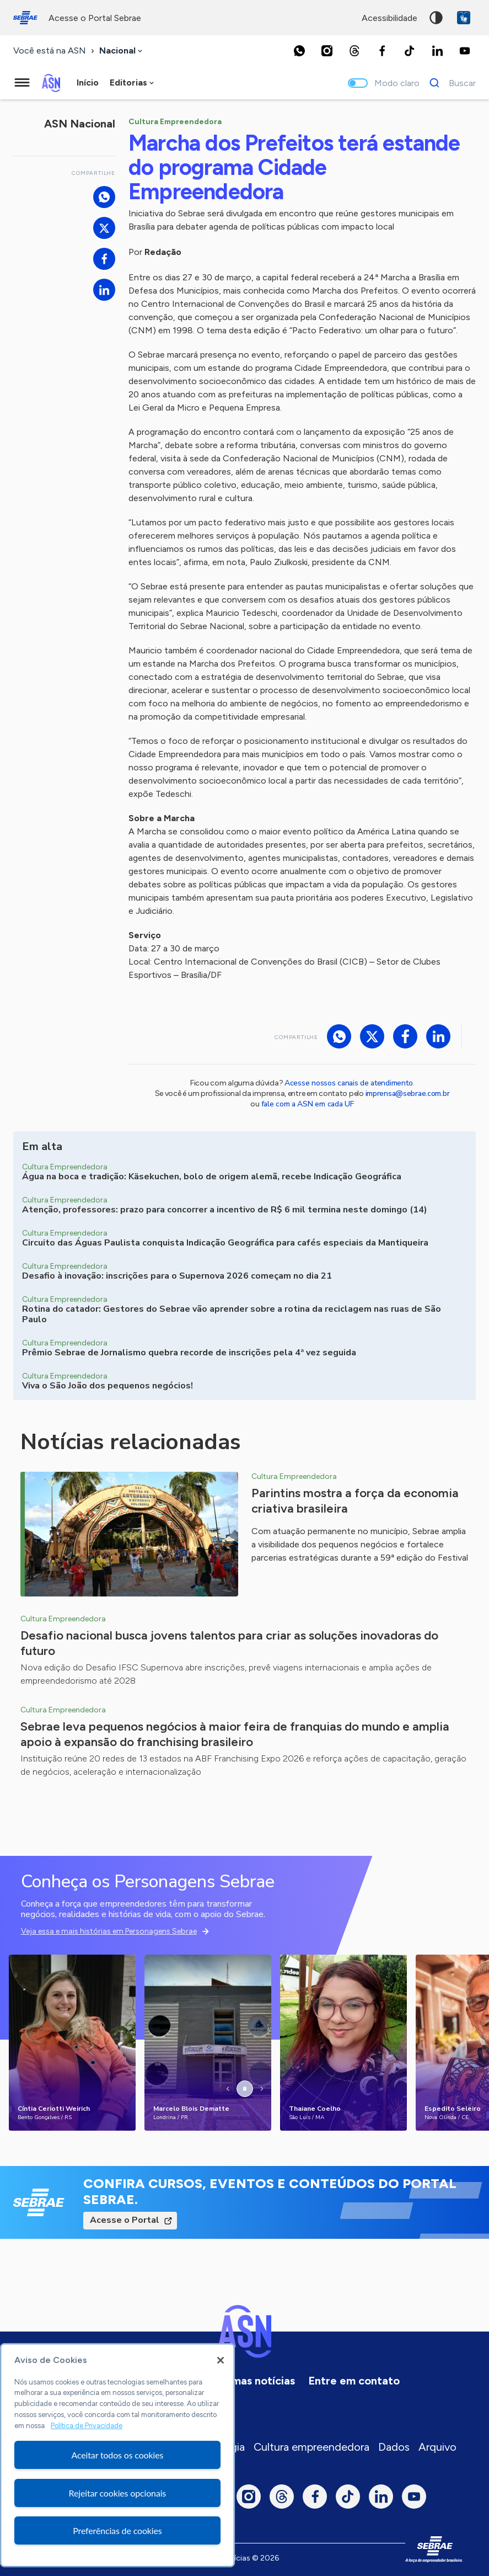 This screenshot has width=489, height=2576. What do you see at coordinates (449, 83) in the screenshot?
I see `[Buscar]` at bounding box center [449, 83].